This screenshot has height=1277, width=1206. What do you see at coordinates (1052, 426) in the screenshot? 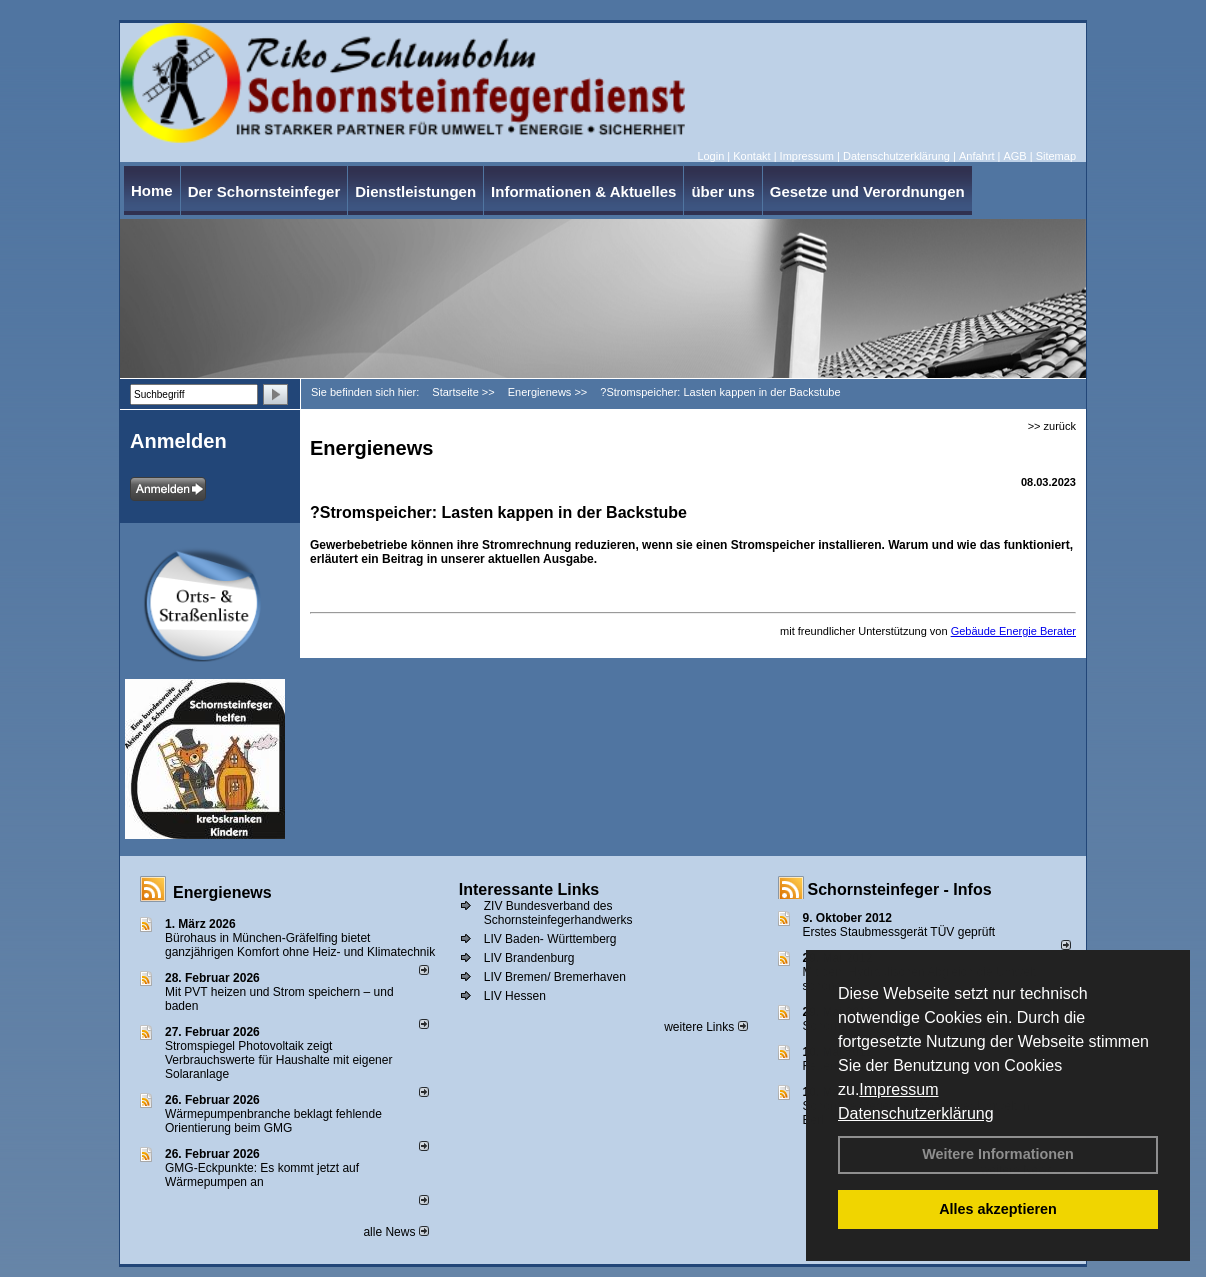
I see `>> zurück` at bounding box center [1052, 426].